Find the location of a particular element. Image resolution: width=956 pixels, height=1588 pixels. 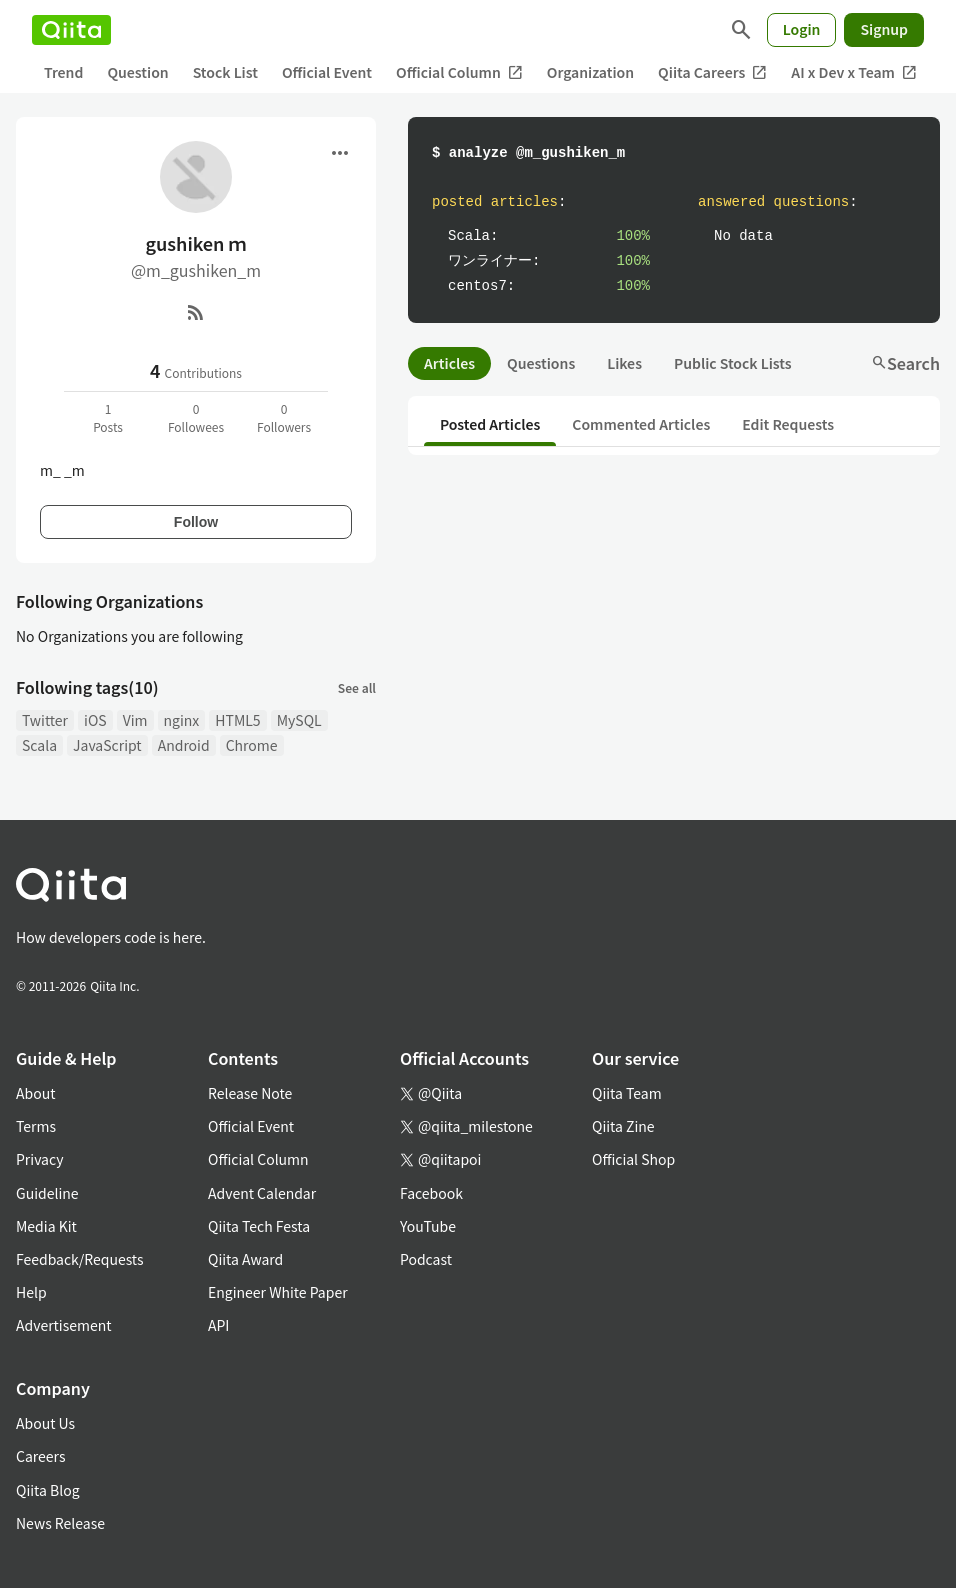

Feedback/Requests is located at coordinates (80, 1259).